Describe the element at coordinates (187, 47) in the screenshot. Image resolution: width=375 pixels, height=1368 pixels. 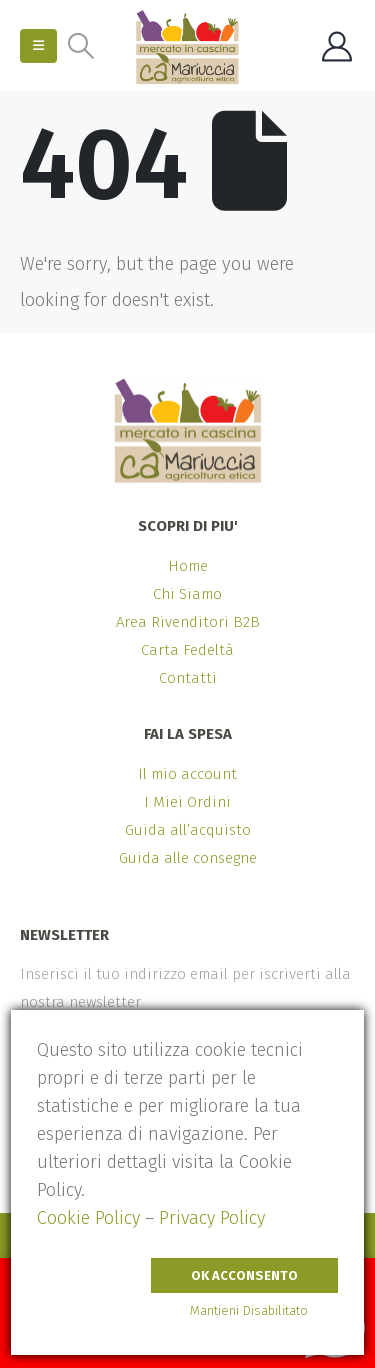
I see `[Site Logo]` at that location.